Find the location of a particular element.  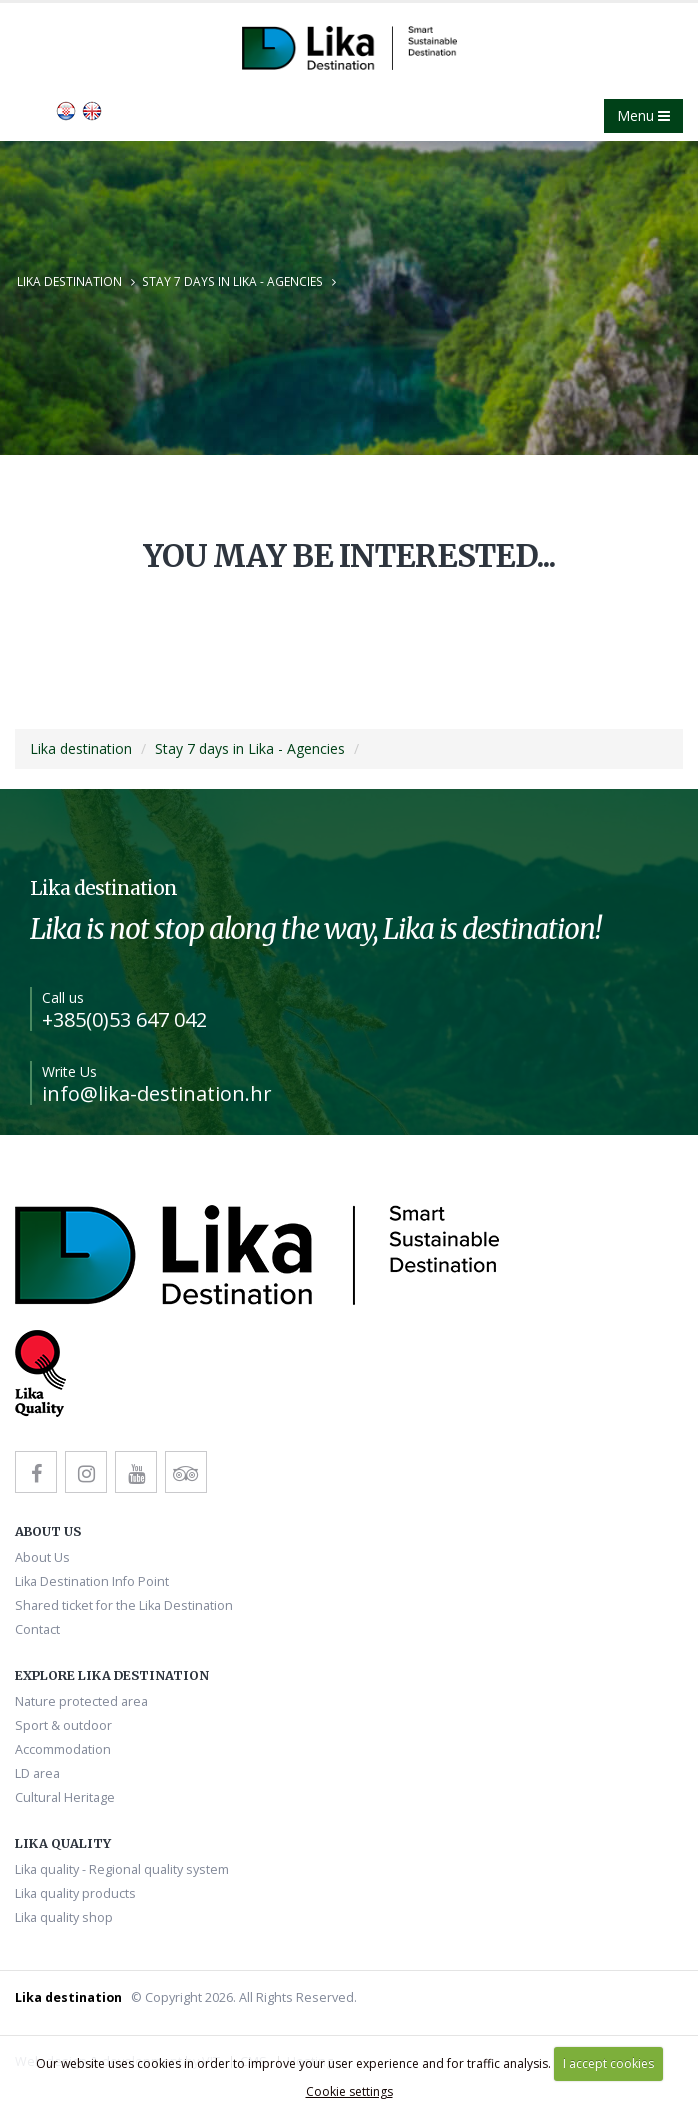

Accommodation is located at coordinates (63, 1749).